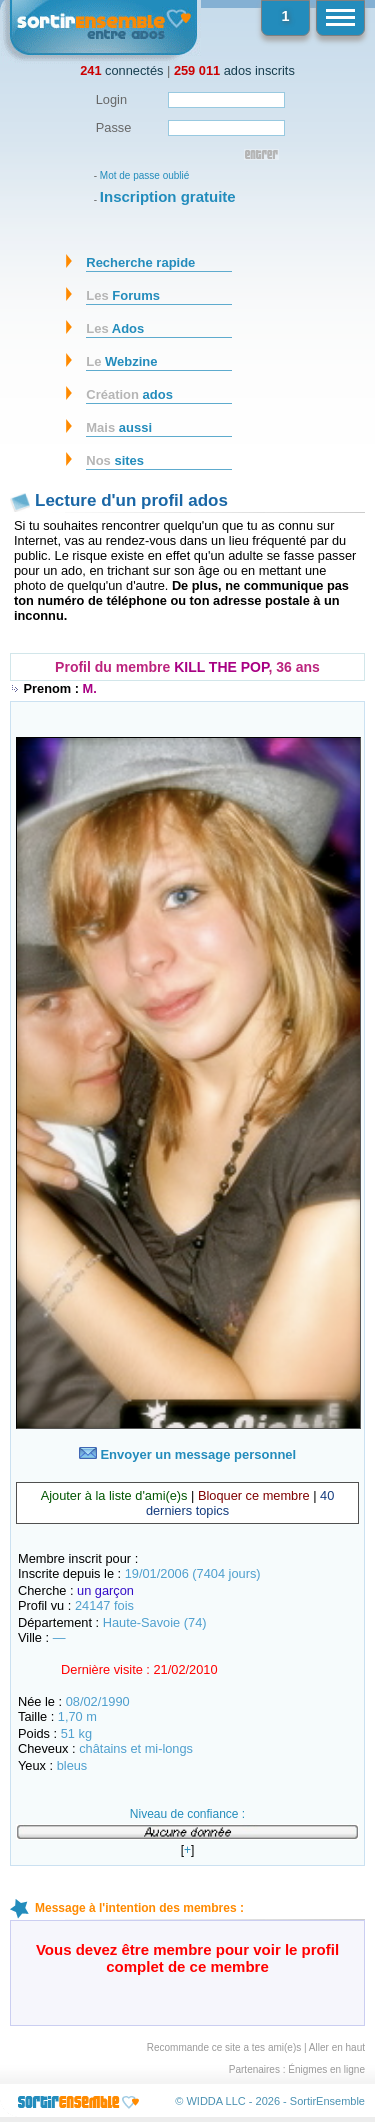  I want to click on Webzine, so click(121, 361).